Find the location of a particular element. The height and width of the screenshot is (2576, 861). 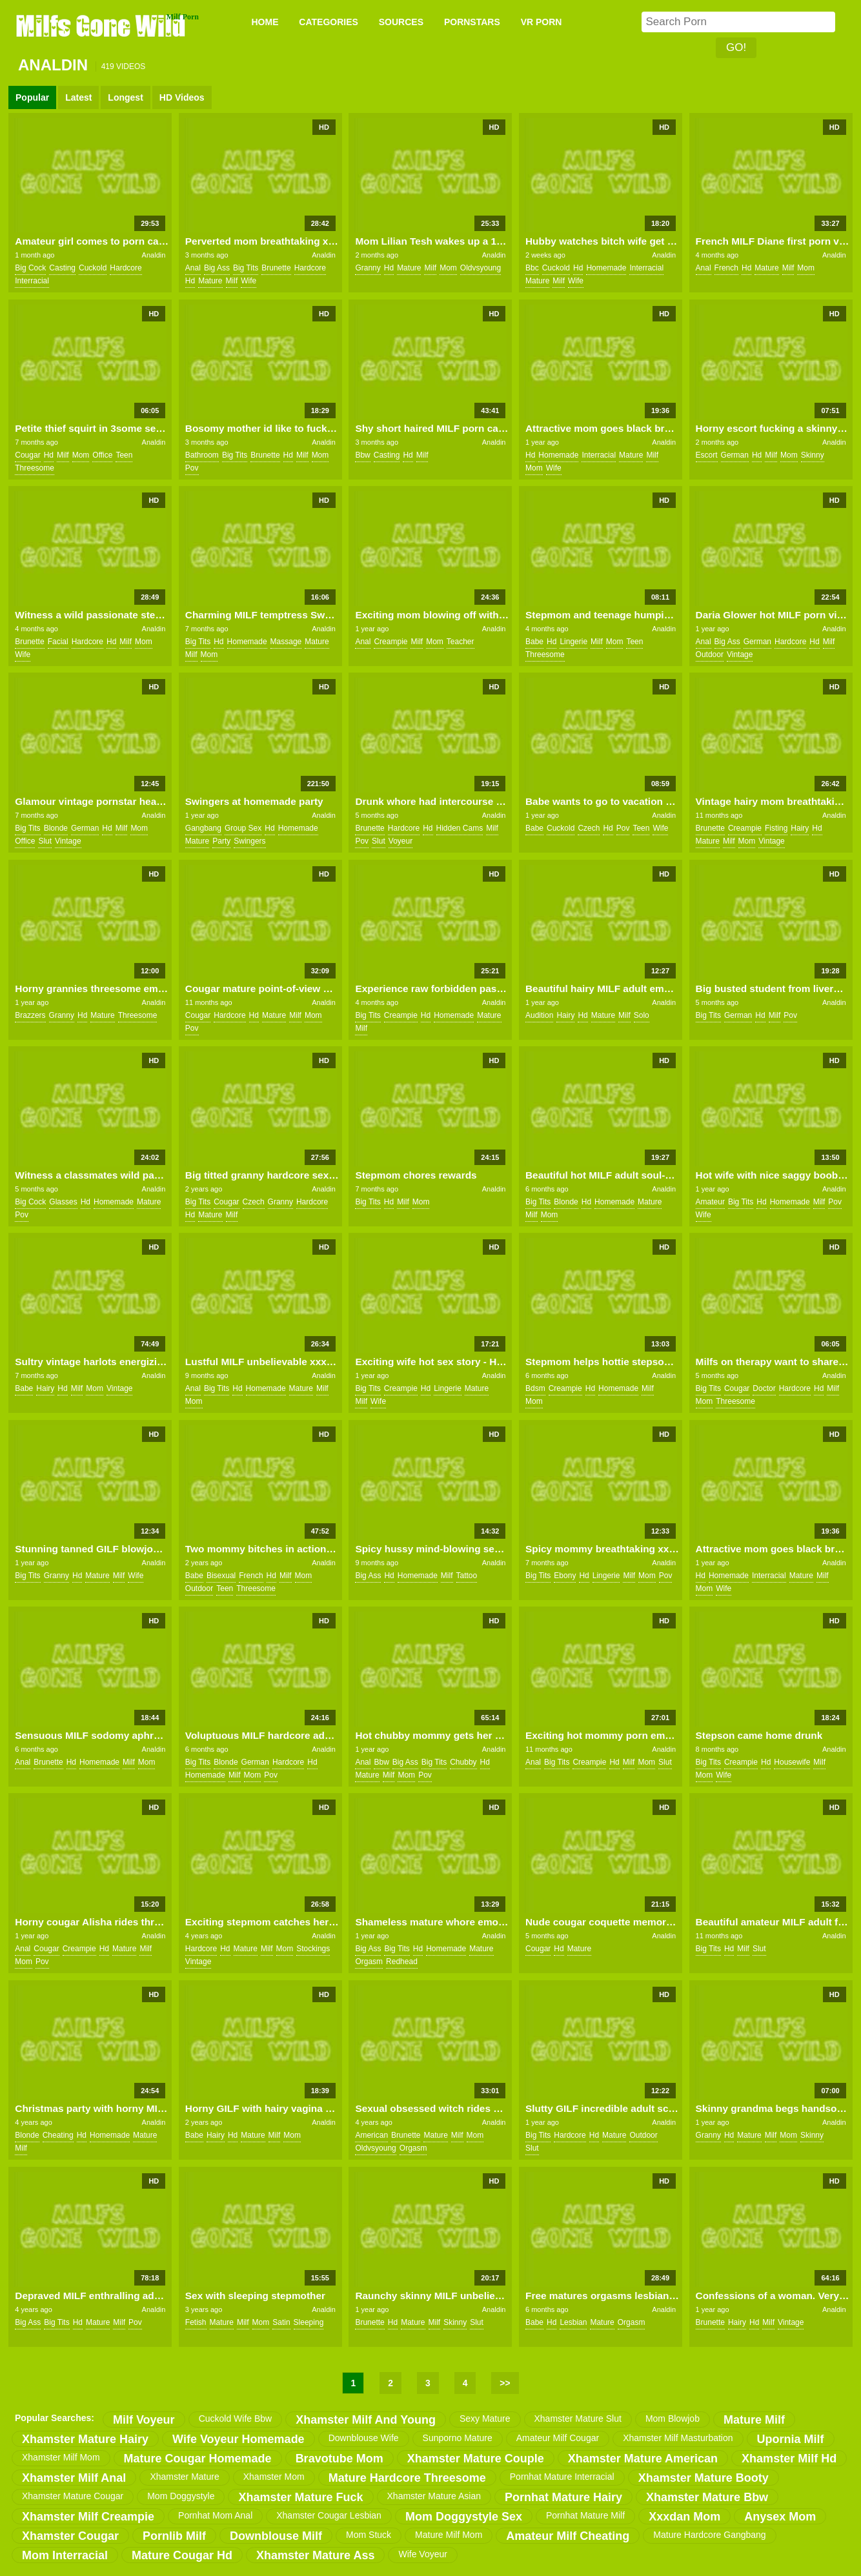

escort is located at coordinates (707, 455).